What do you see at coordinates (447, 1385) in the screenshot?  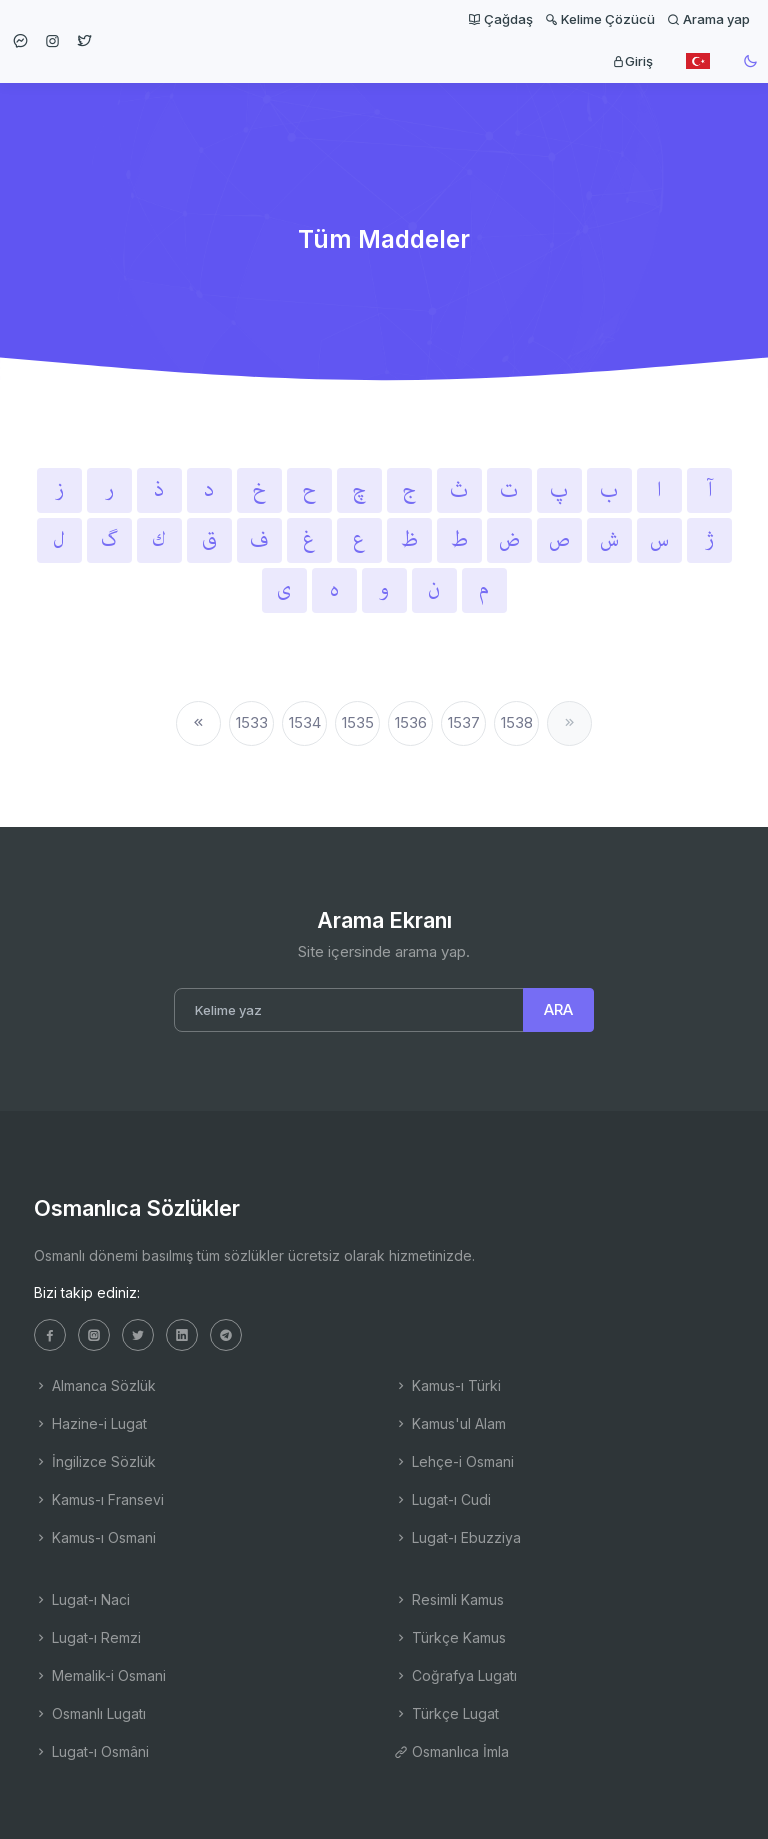 I see `Kamus-ı Türki` at bounding box center [447, 1385].